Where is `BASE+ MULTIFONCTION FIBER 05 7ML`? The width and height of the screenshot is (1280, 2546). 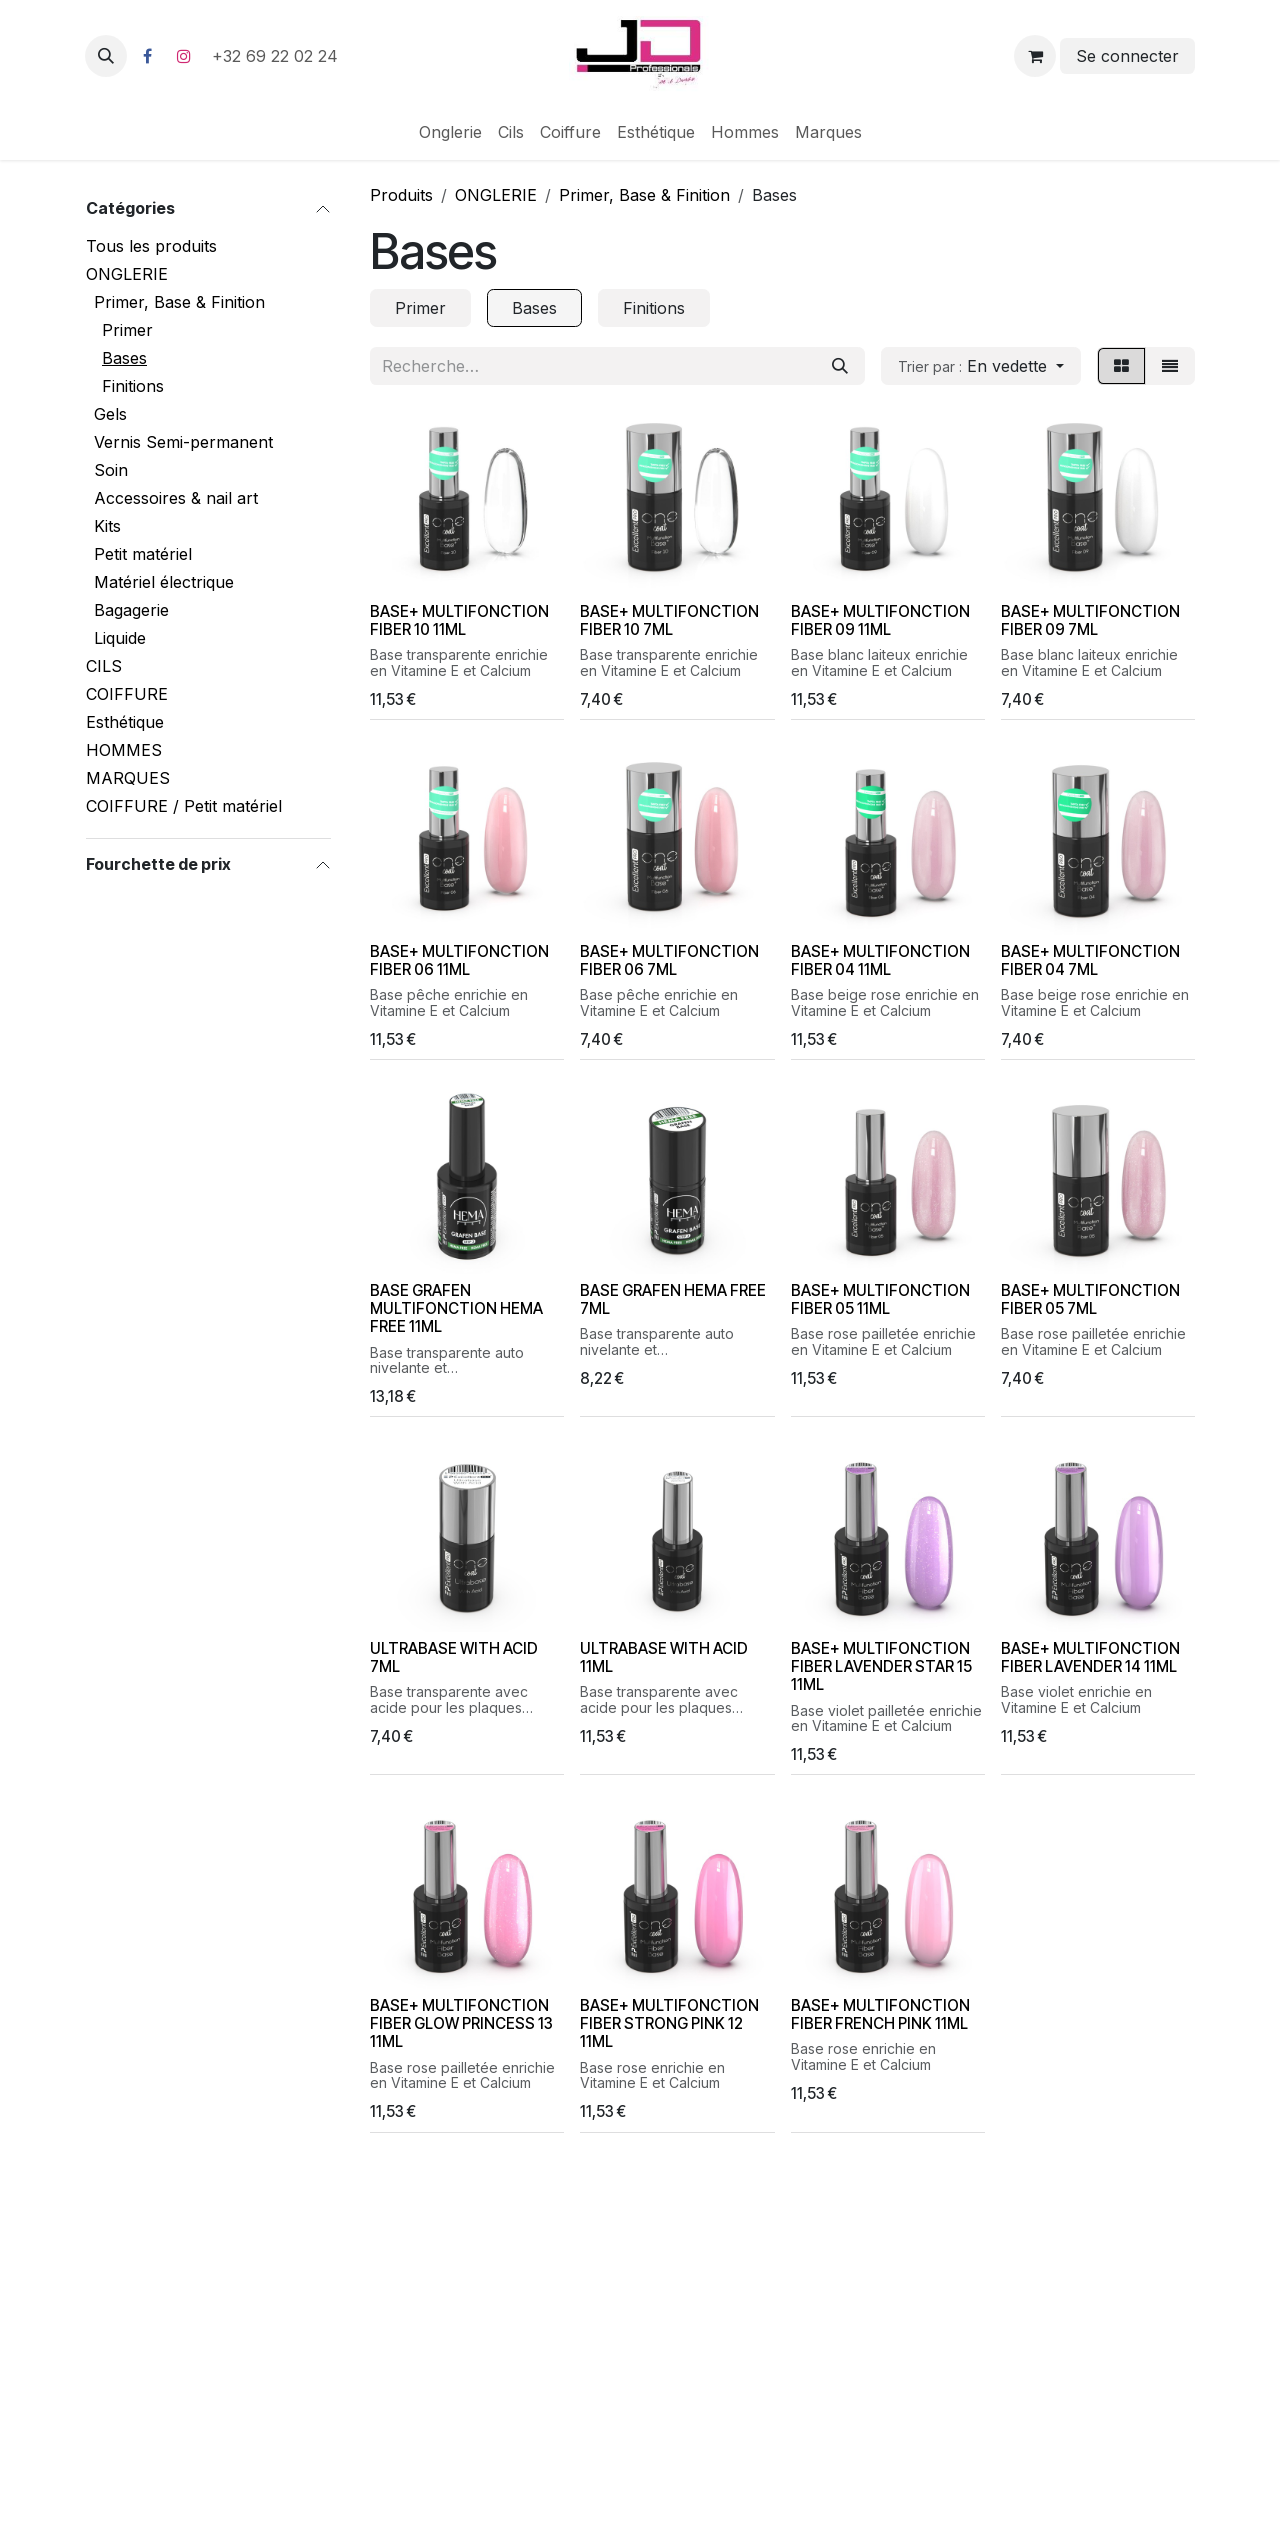 BASE+ MULTIFONCTION FIBER 05 7ML is located at coordinates (1090, 1299).